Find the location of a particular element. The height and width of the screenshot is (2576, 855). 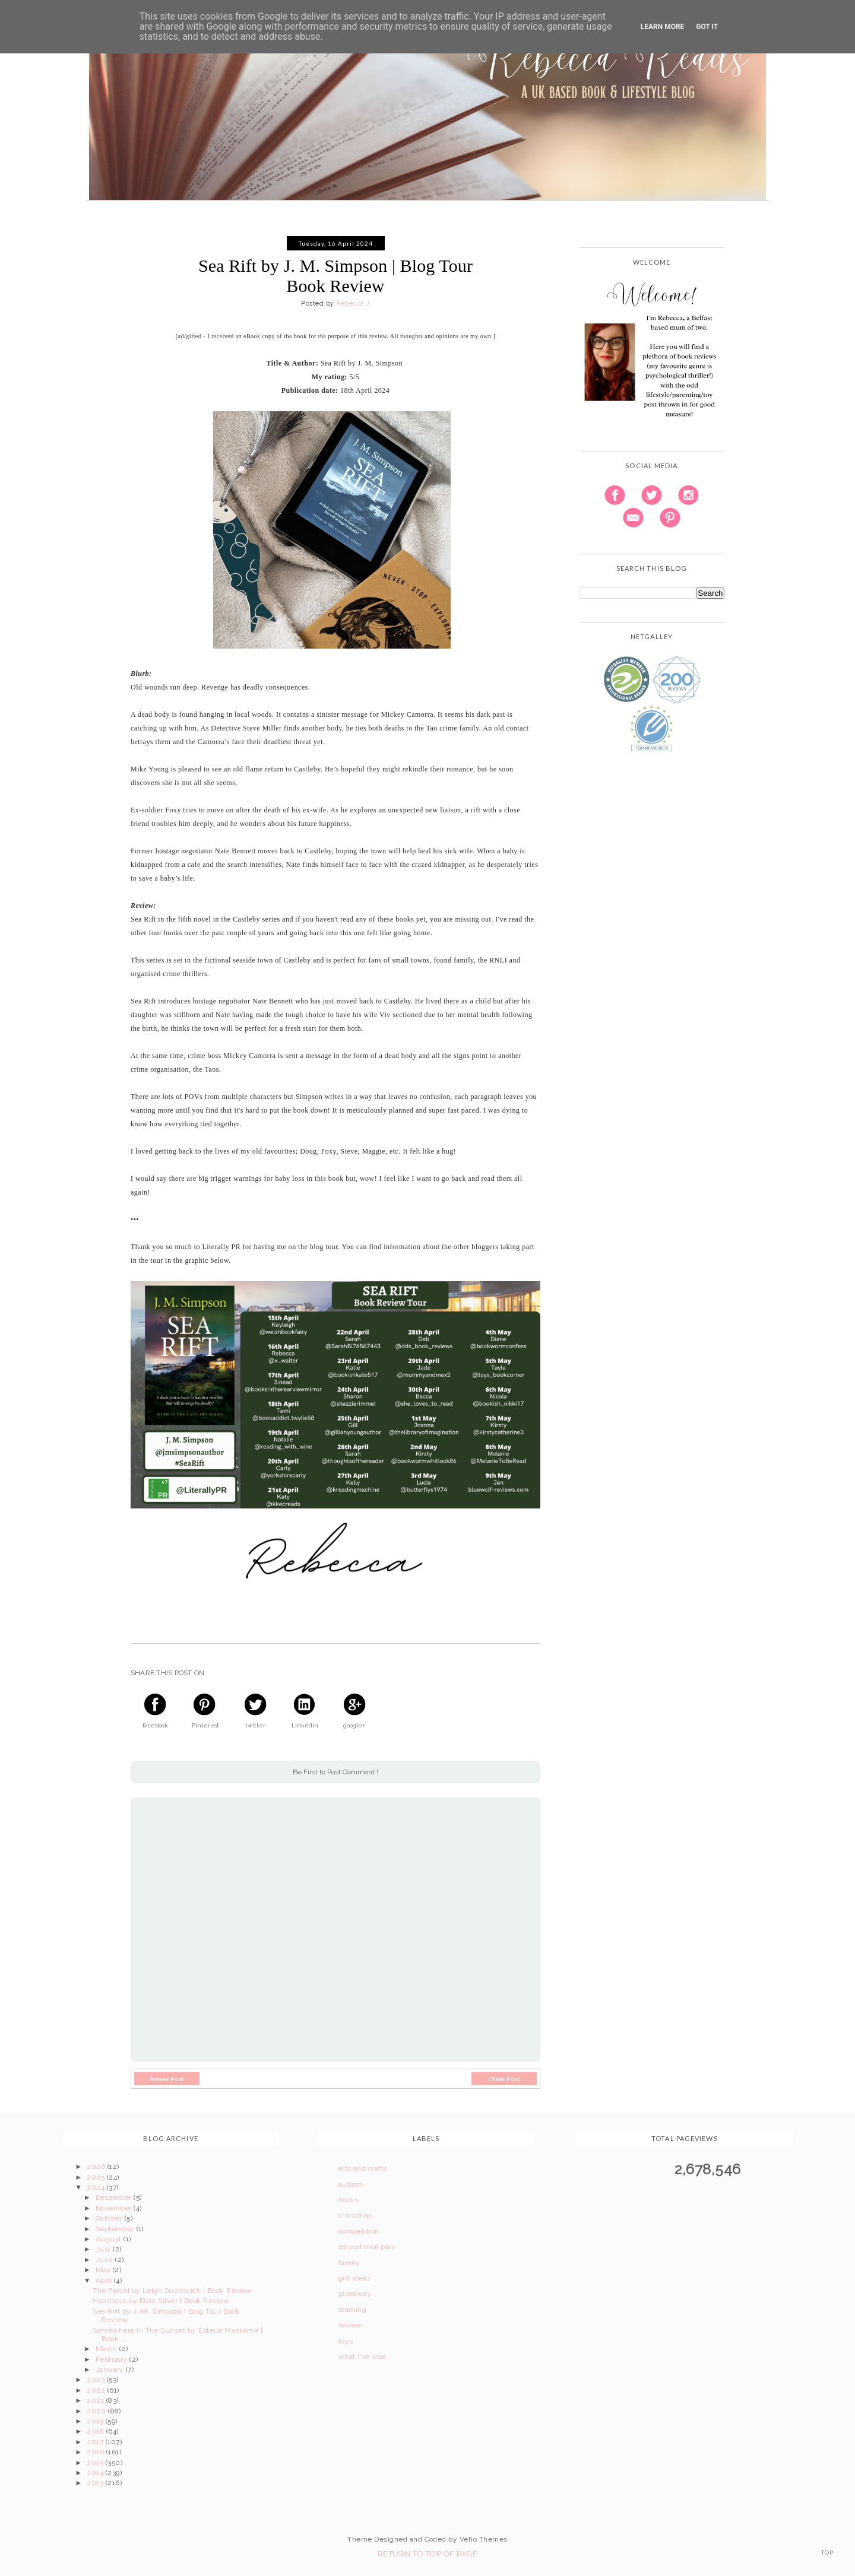

books is located at coordinates (348, 2200).